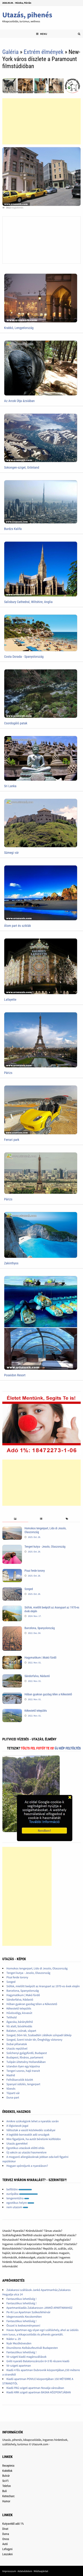  What do you see at coordinates (19, 328) in the screenshot?
I see `Krakkó, Lengyelország` at bounding box center [19, 328].